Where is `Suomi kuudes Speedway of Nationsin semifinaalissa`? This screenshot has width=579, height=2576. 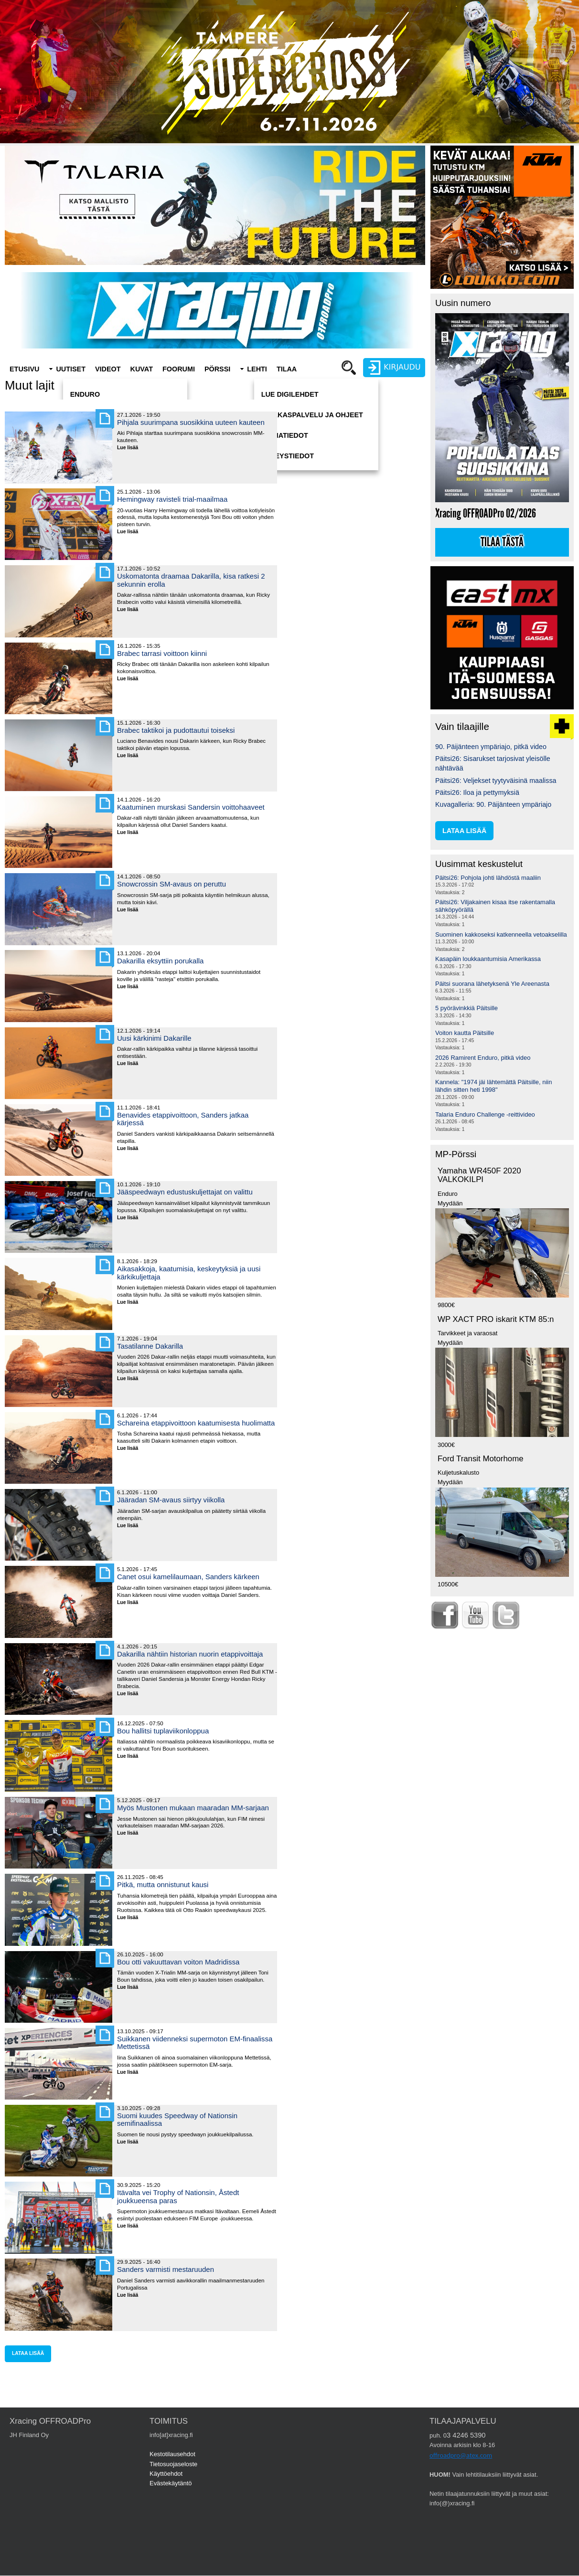
Suomi kuudes Speedway of Nationsin semifinaalissa is located at coordinates (177, 2119).